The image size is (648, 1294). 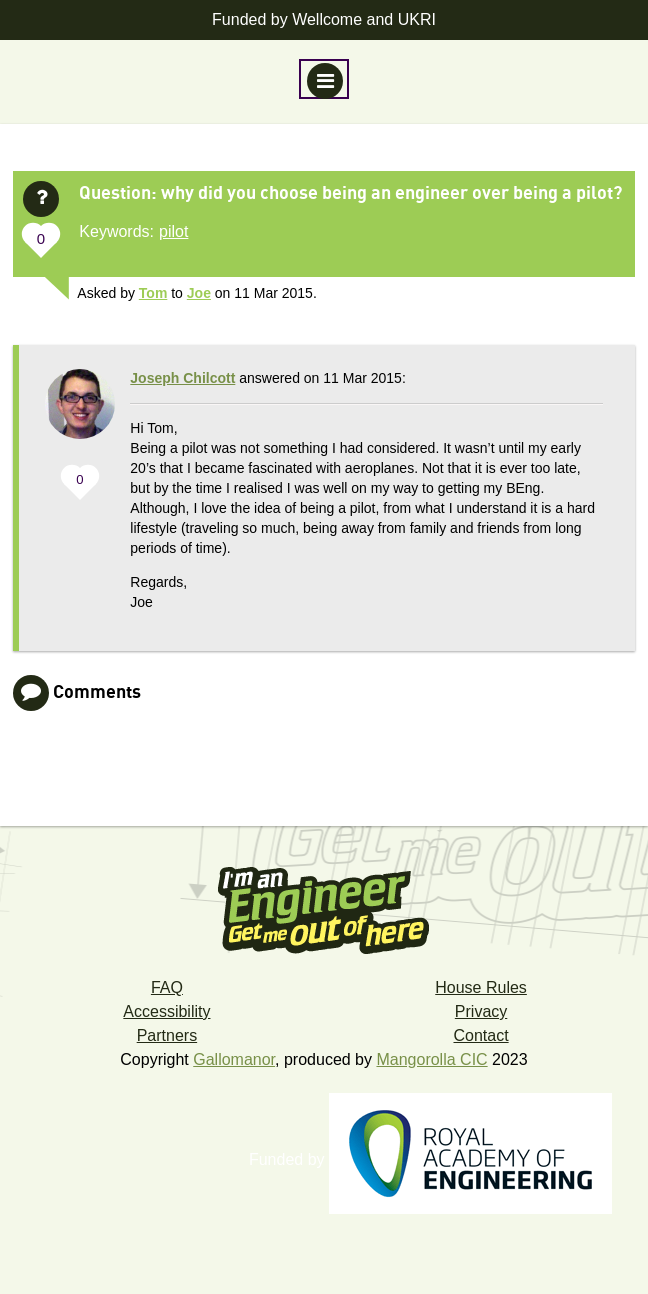 I want to click on Gallomanor, so click(x=234, y=1059).